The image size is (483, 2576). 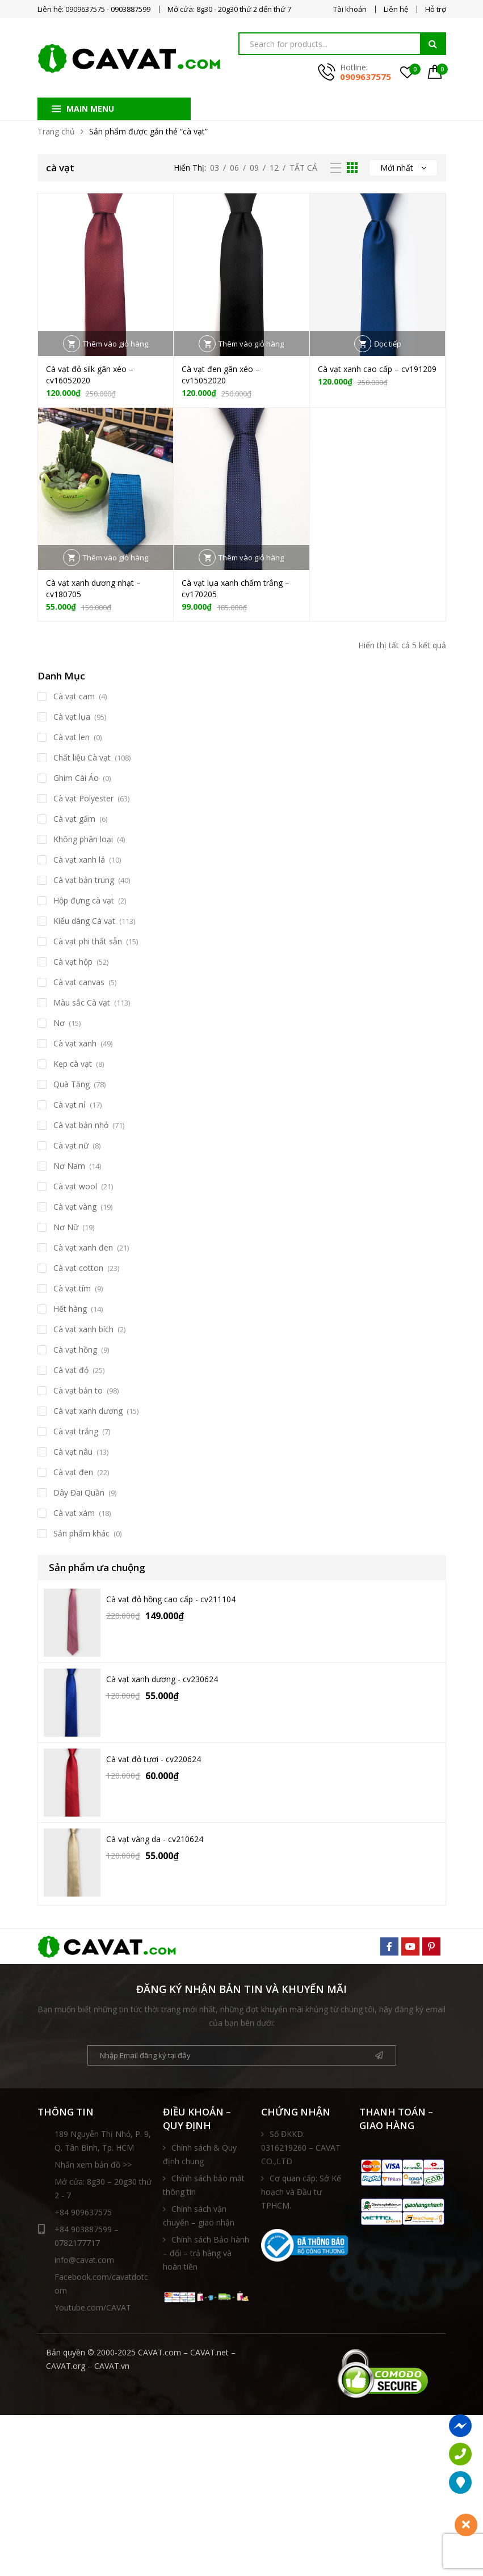 I want to click on Trang chủ, so click(x=56, y=131).